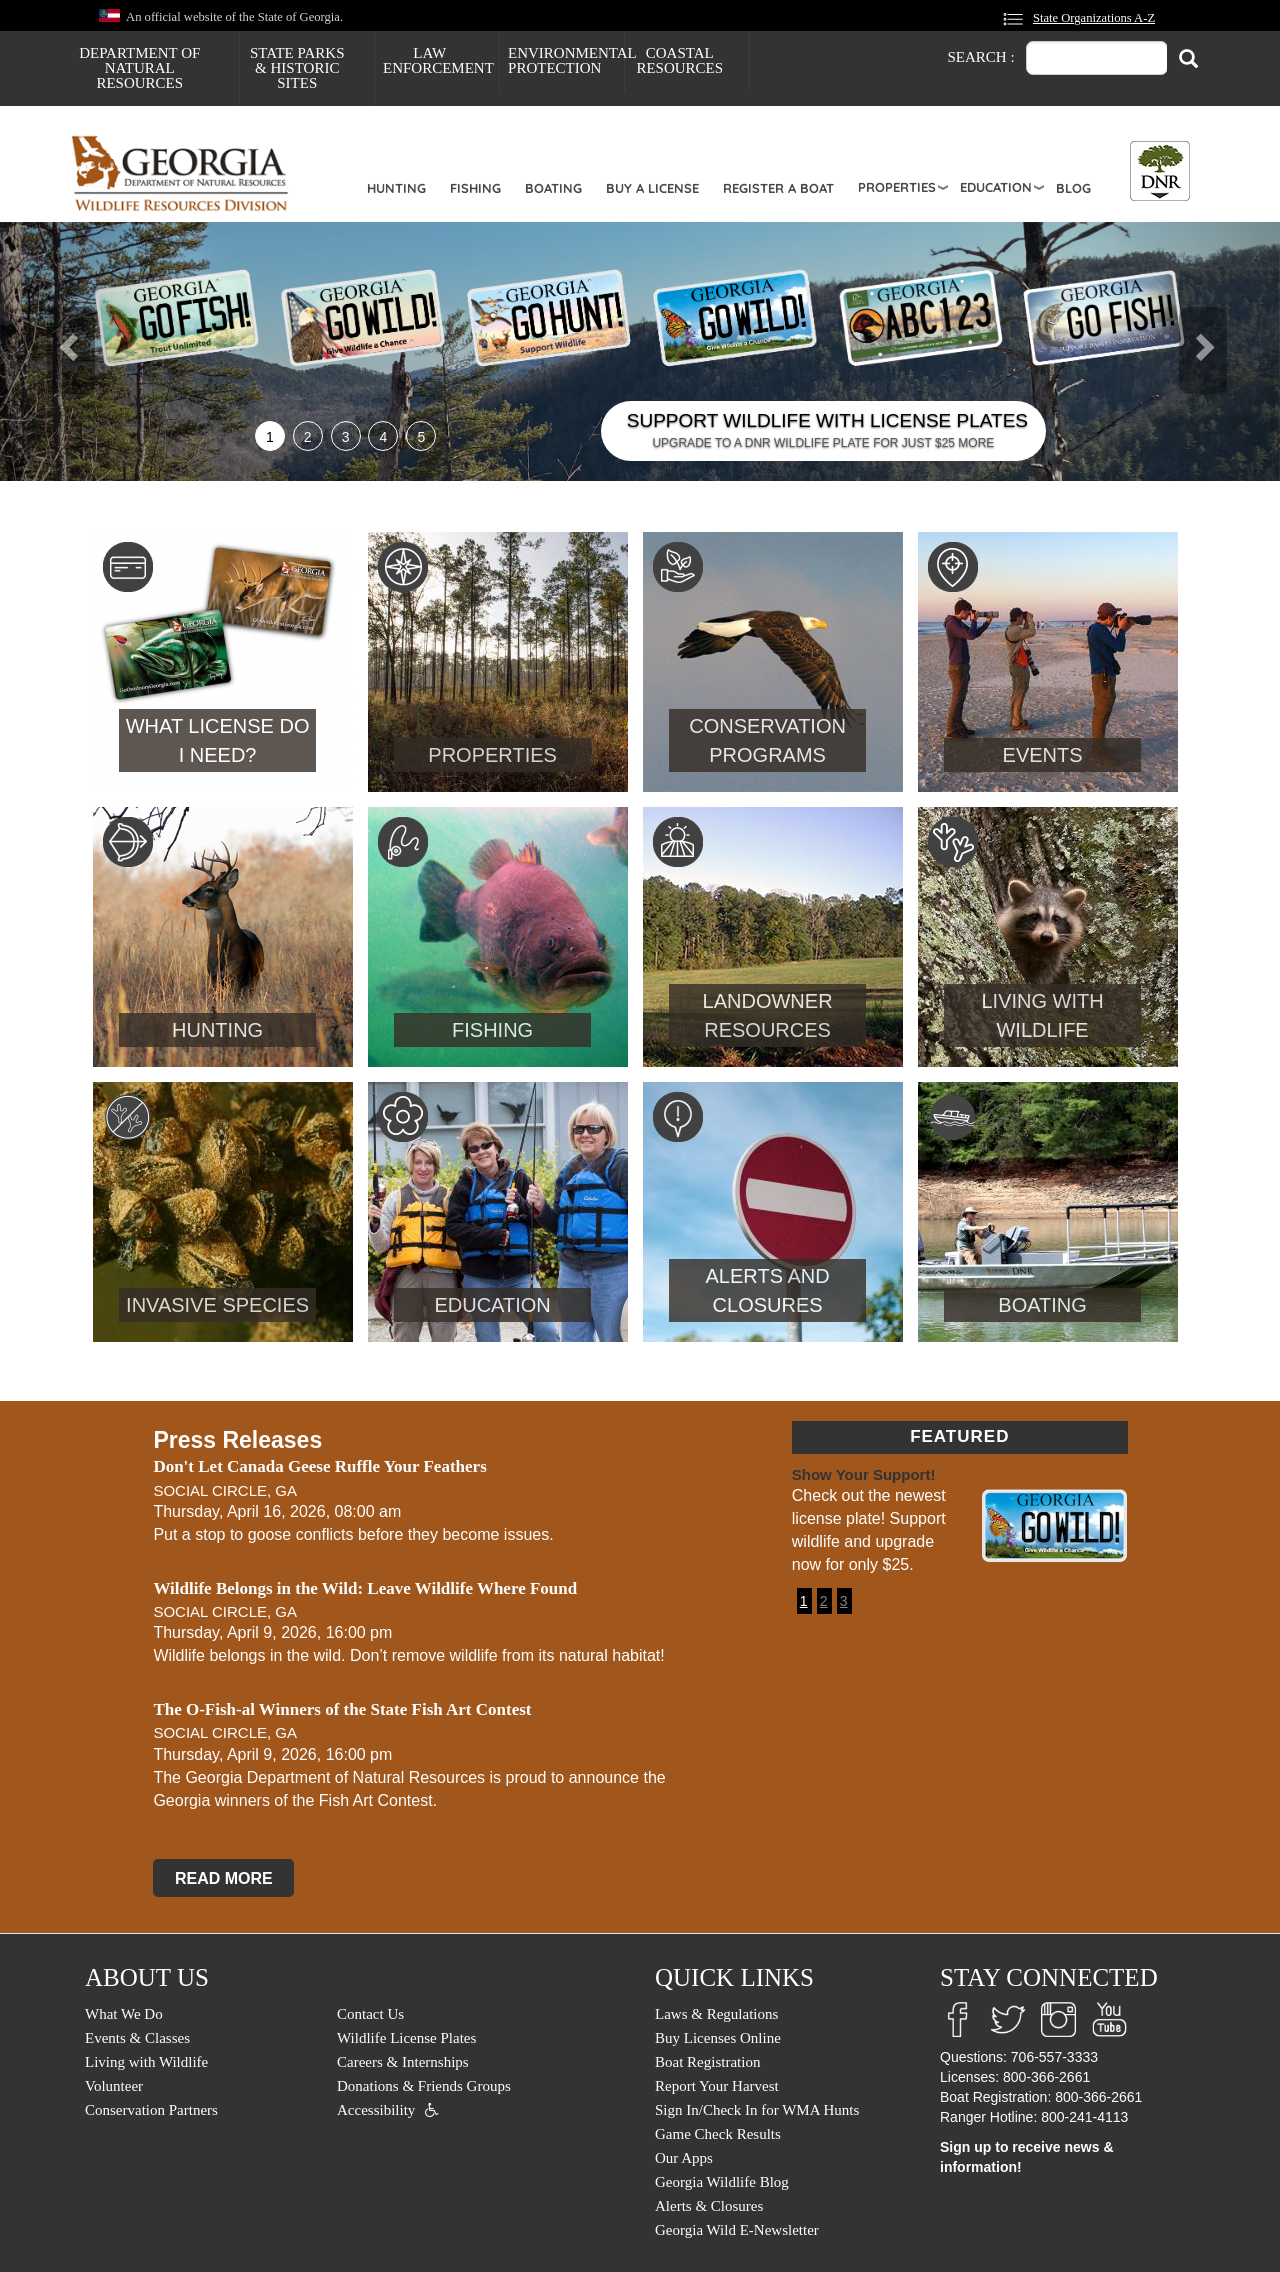  I want to click on Education, so click(996, 187).